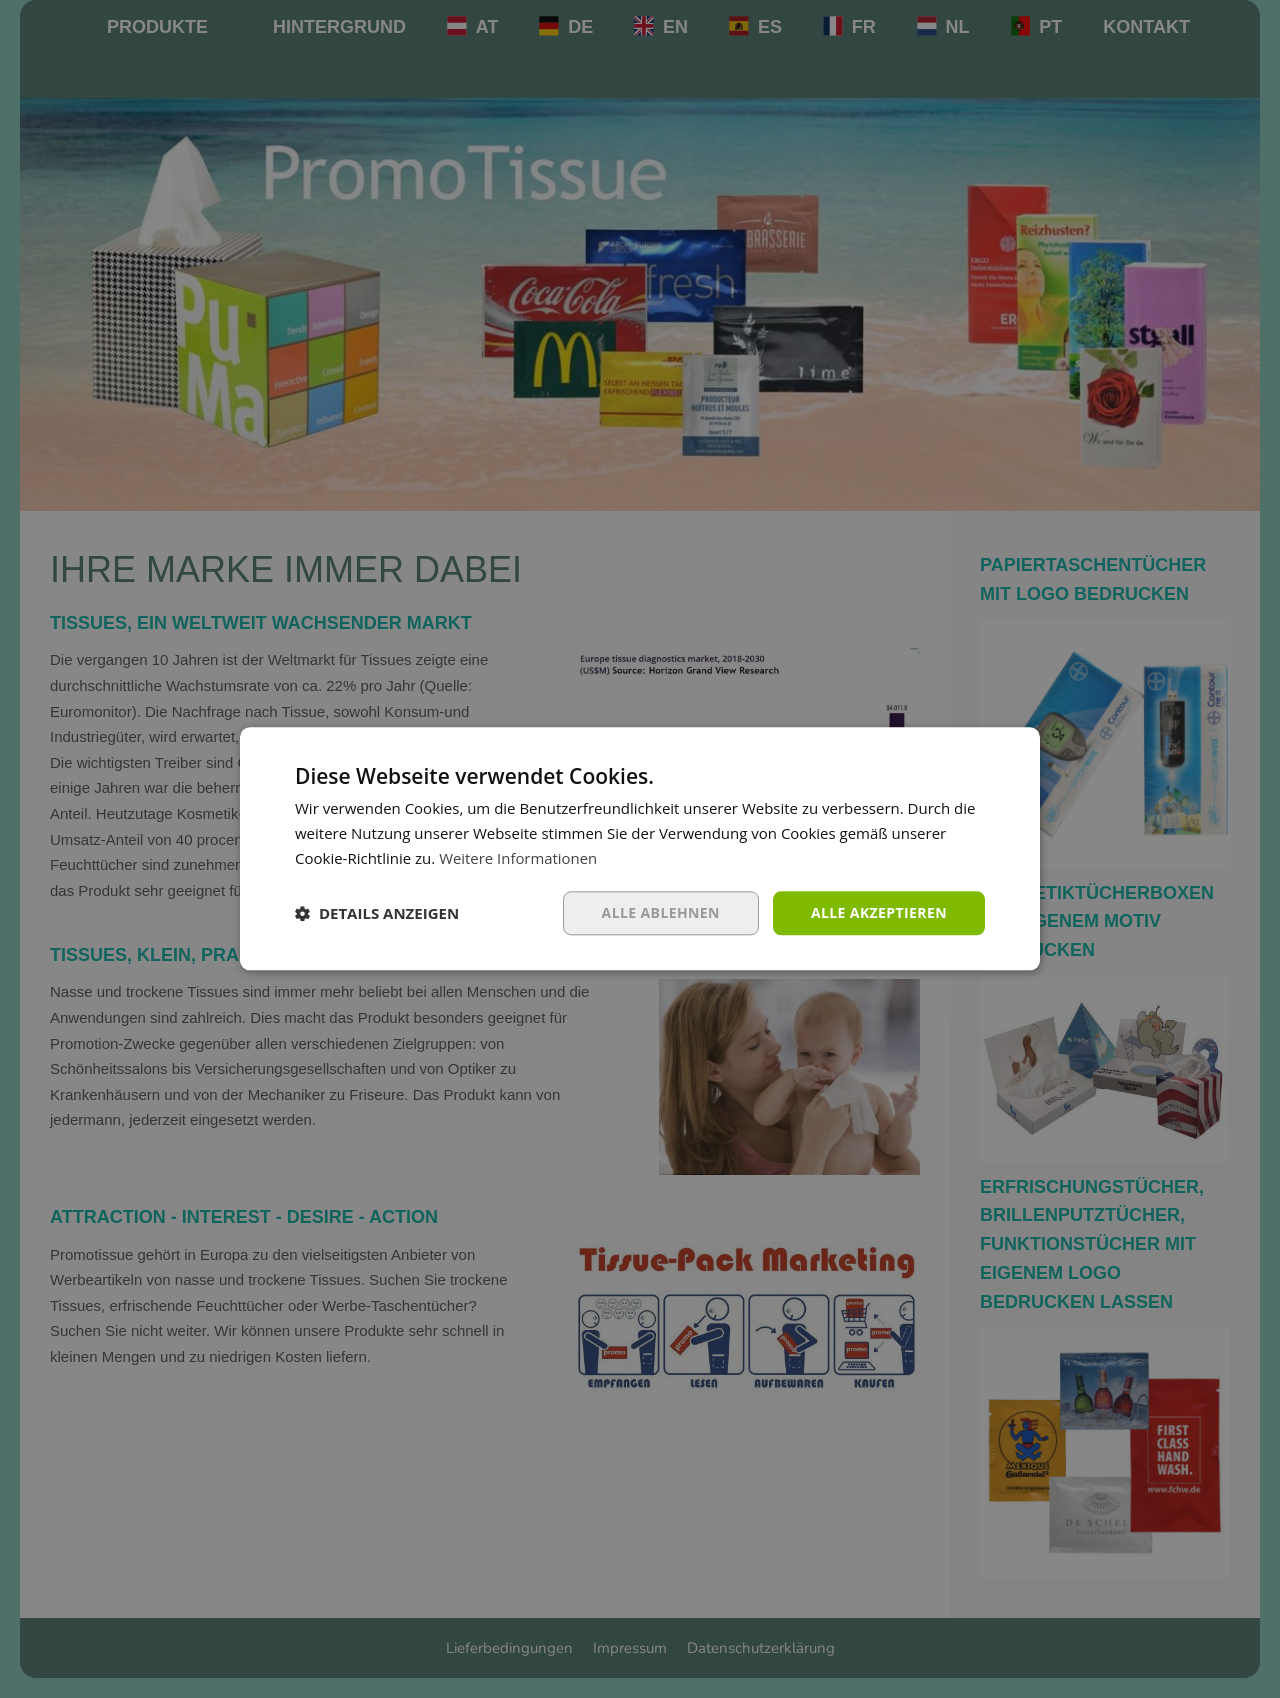 The height and width of the screenshot is (1698, 1280). I want to click on Weitere Informationen [Weitere Informationen, opens a new window], so click(518, 858).